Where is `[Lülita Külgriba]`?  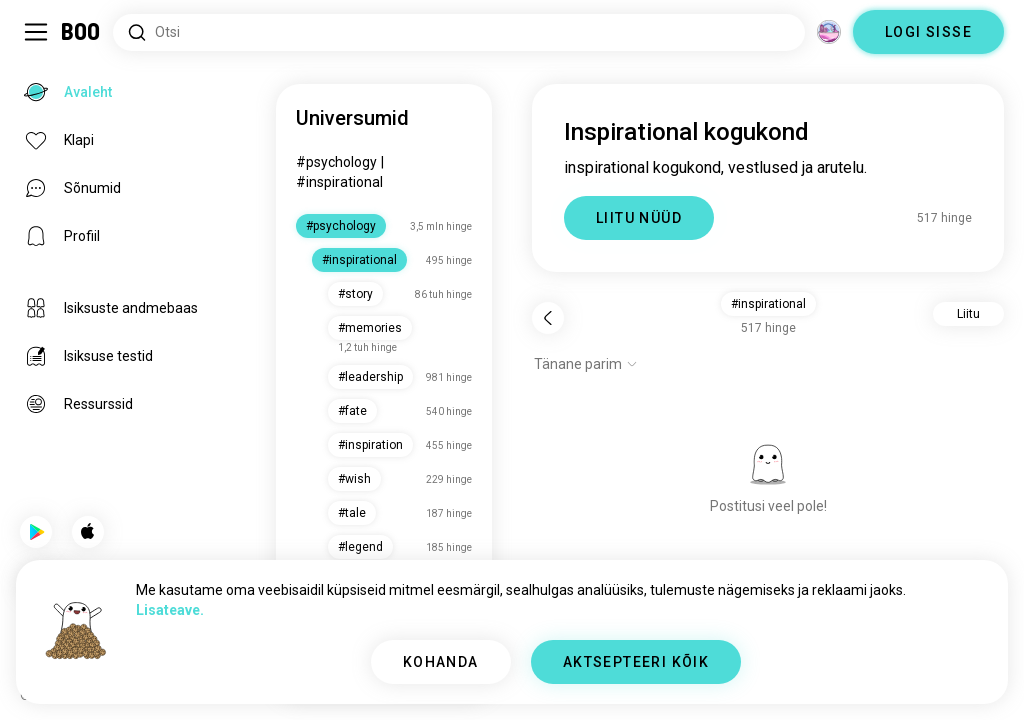 [Lülita Külgriba] is located at coordinates (36, 32).